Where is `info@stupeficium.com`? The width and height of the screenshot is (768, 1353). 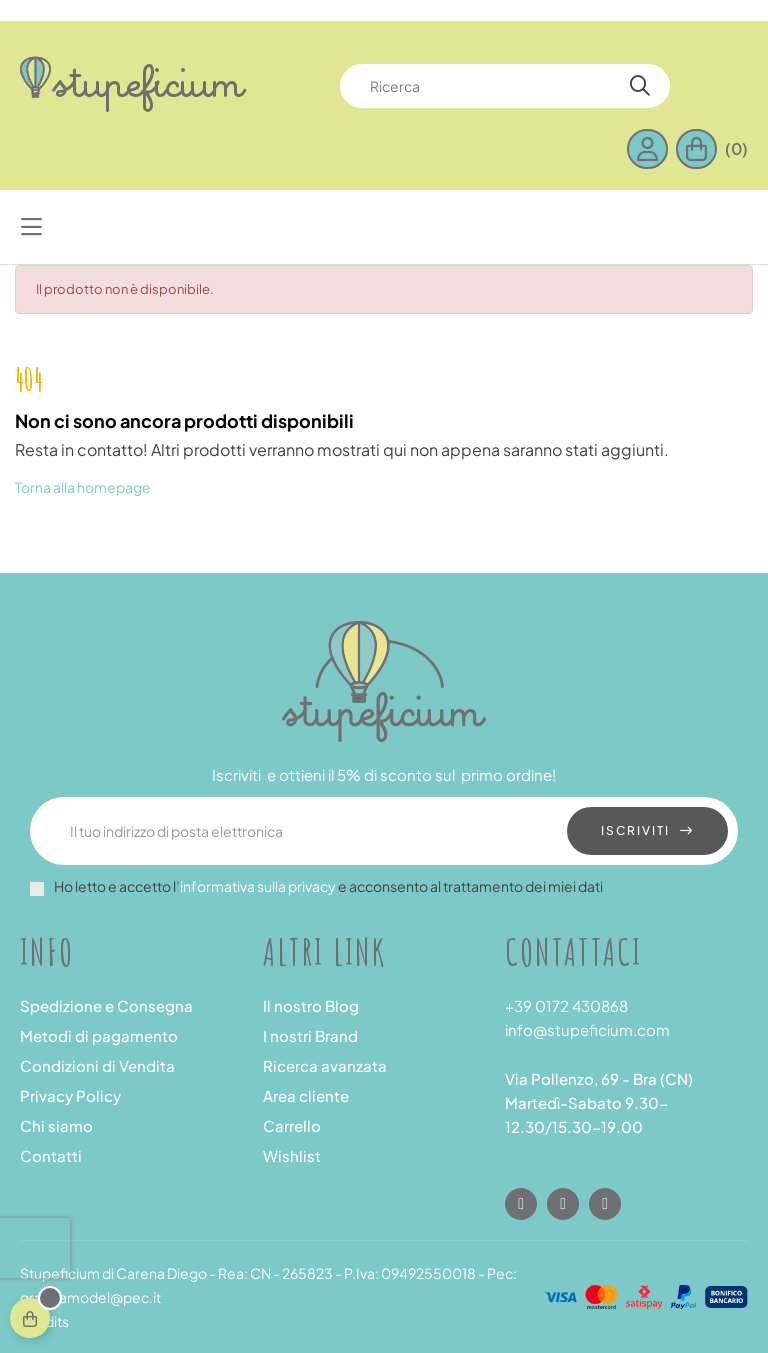 info@stupeficium.com is located at coordinates (587, 1029).